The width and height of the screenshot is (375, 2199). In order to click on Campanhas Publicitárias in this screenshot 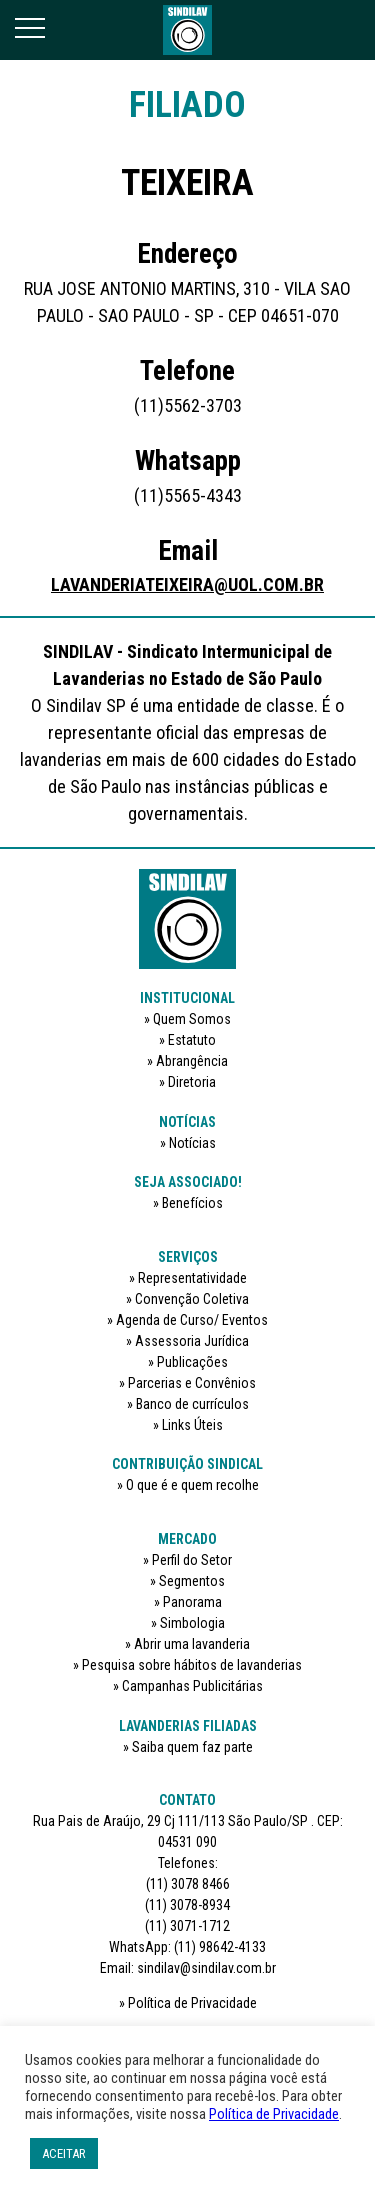, I will do `click(192, 1686)`.